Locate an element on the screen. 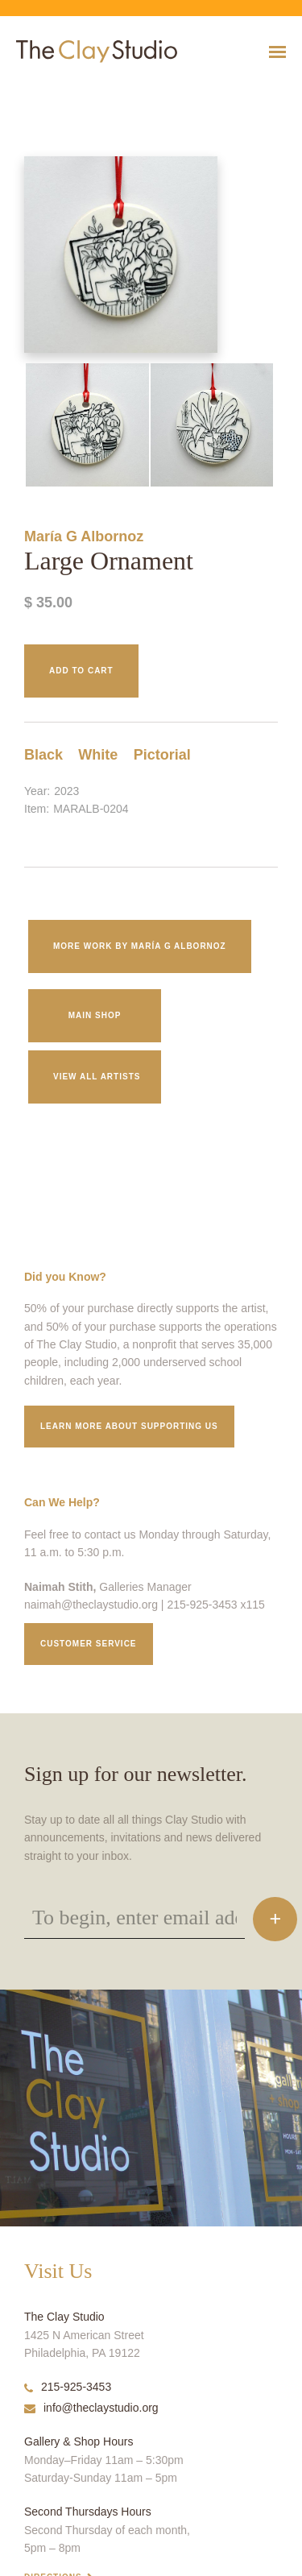 The image size is (302, 2576). Main Shop is located at coordinates (95, 1015).